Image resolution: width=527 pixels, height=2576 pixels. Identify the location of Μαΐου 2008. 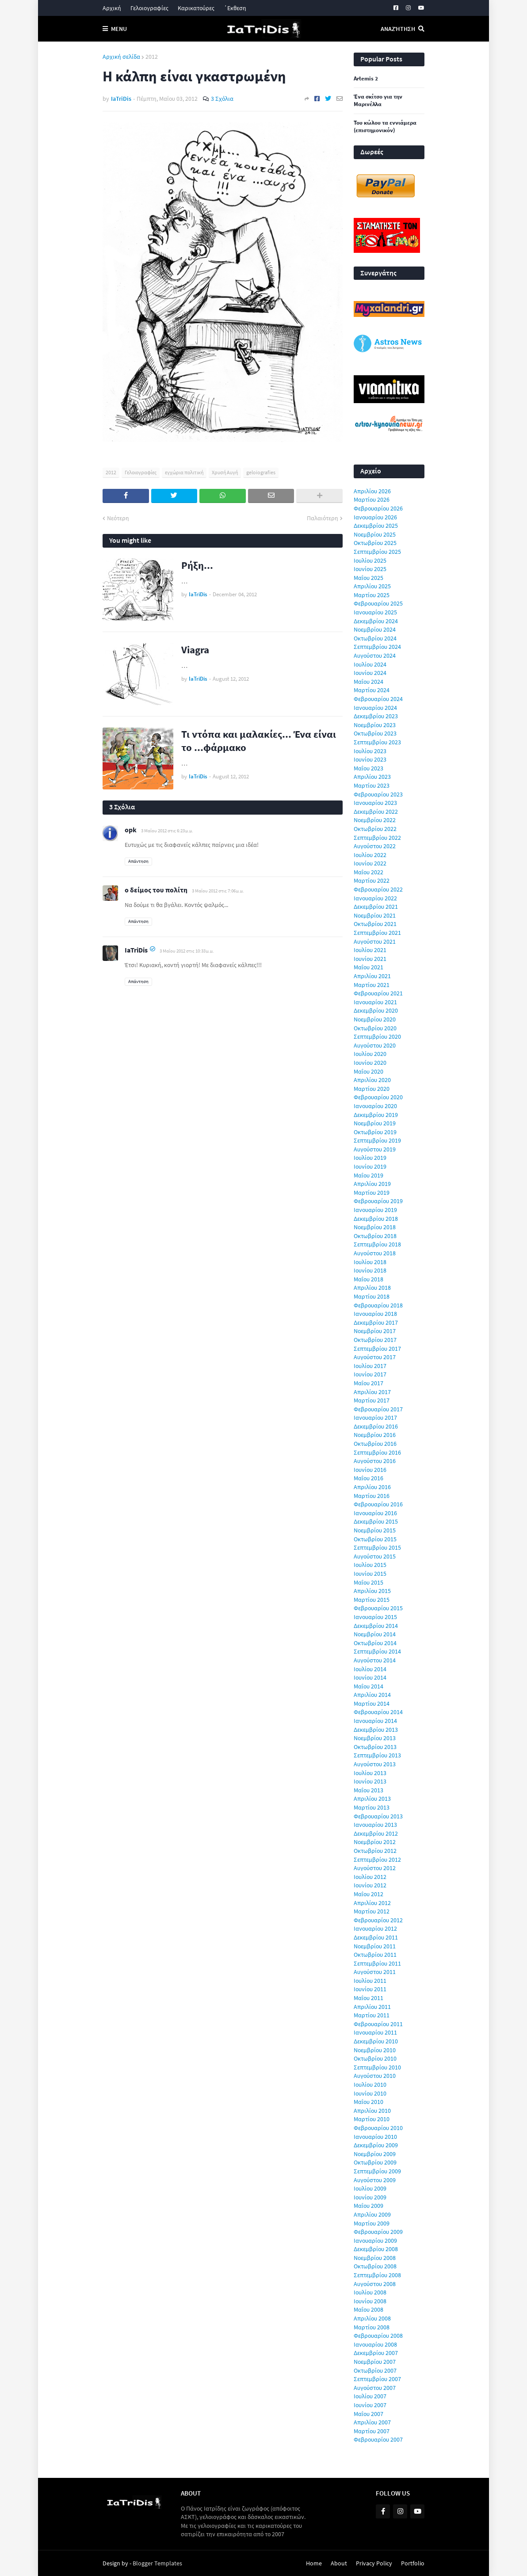
(368, 2309).